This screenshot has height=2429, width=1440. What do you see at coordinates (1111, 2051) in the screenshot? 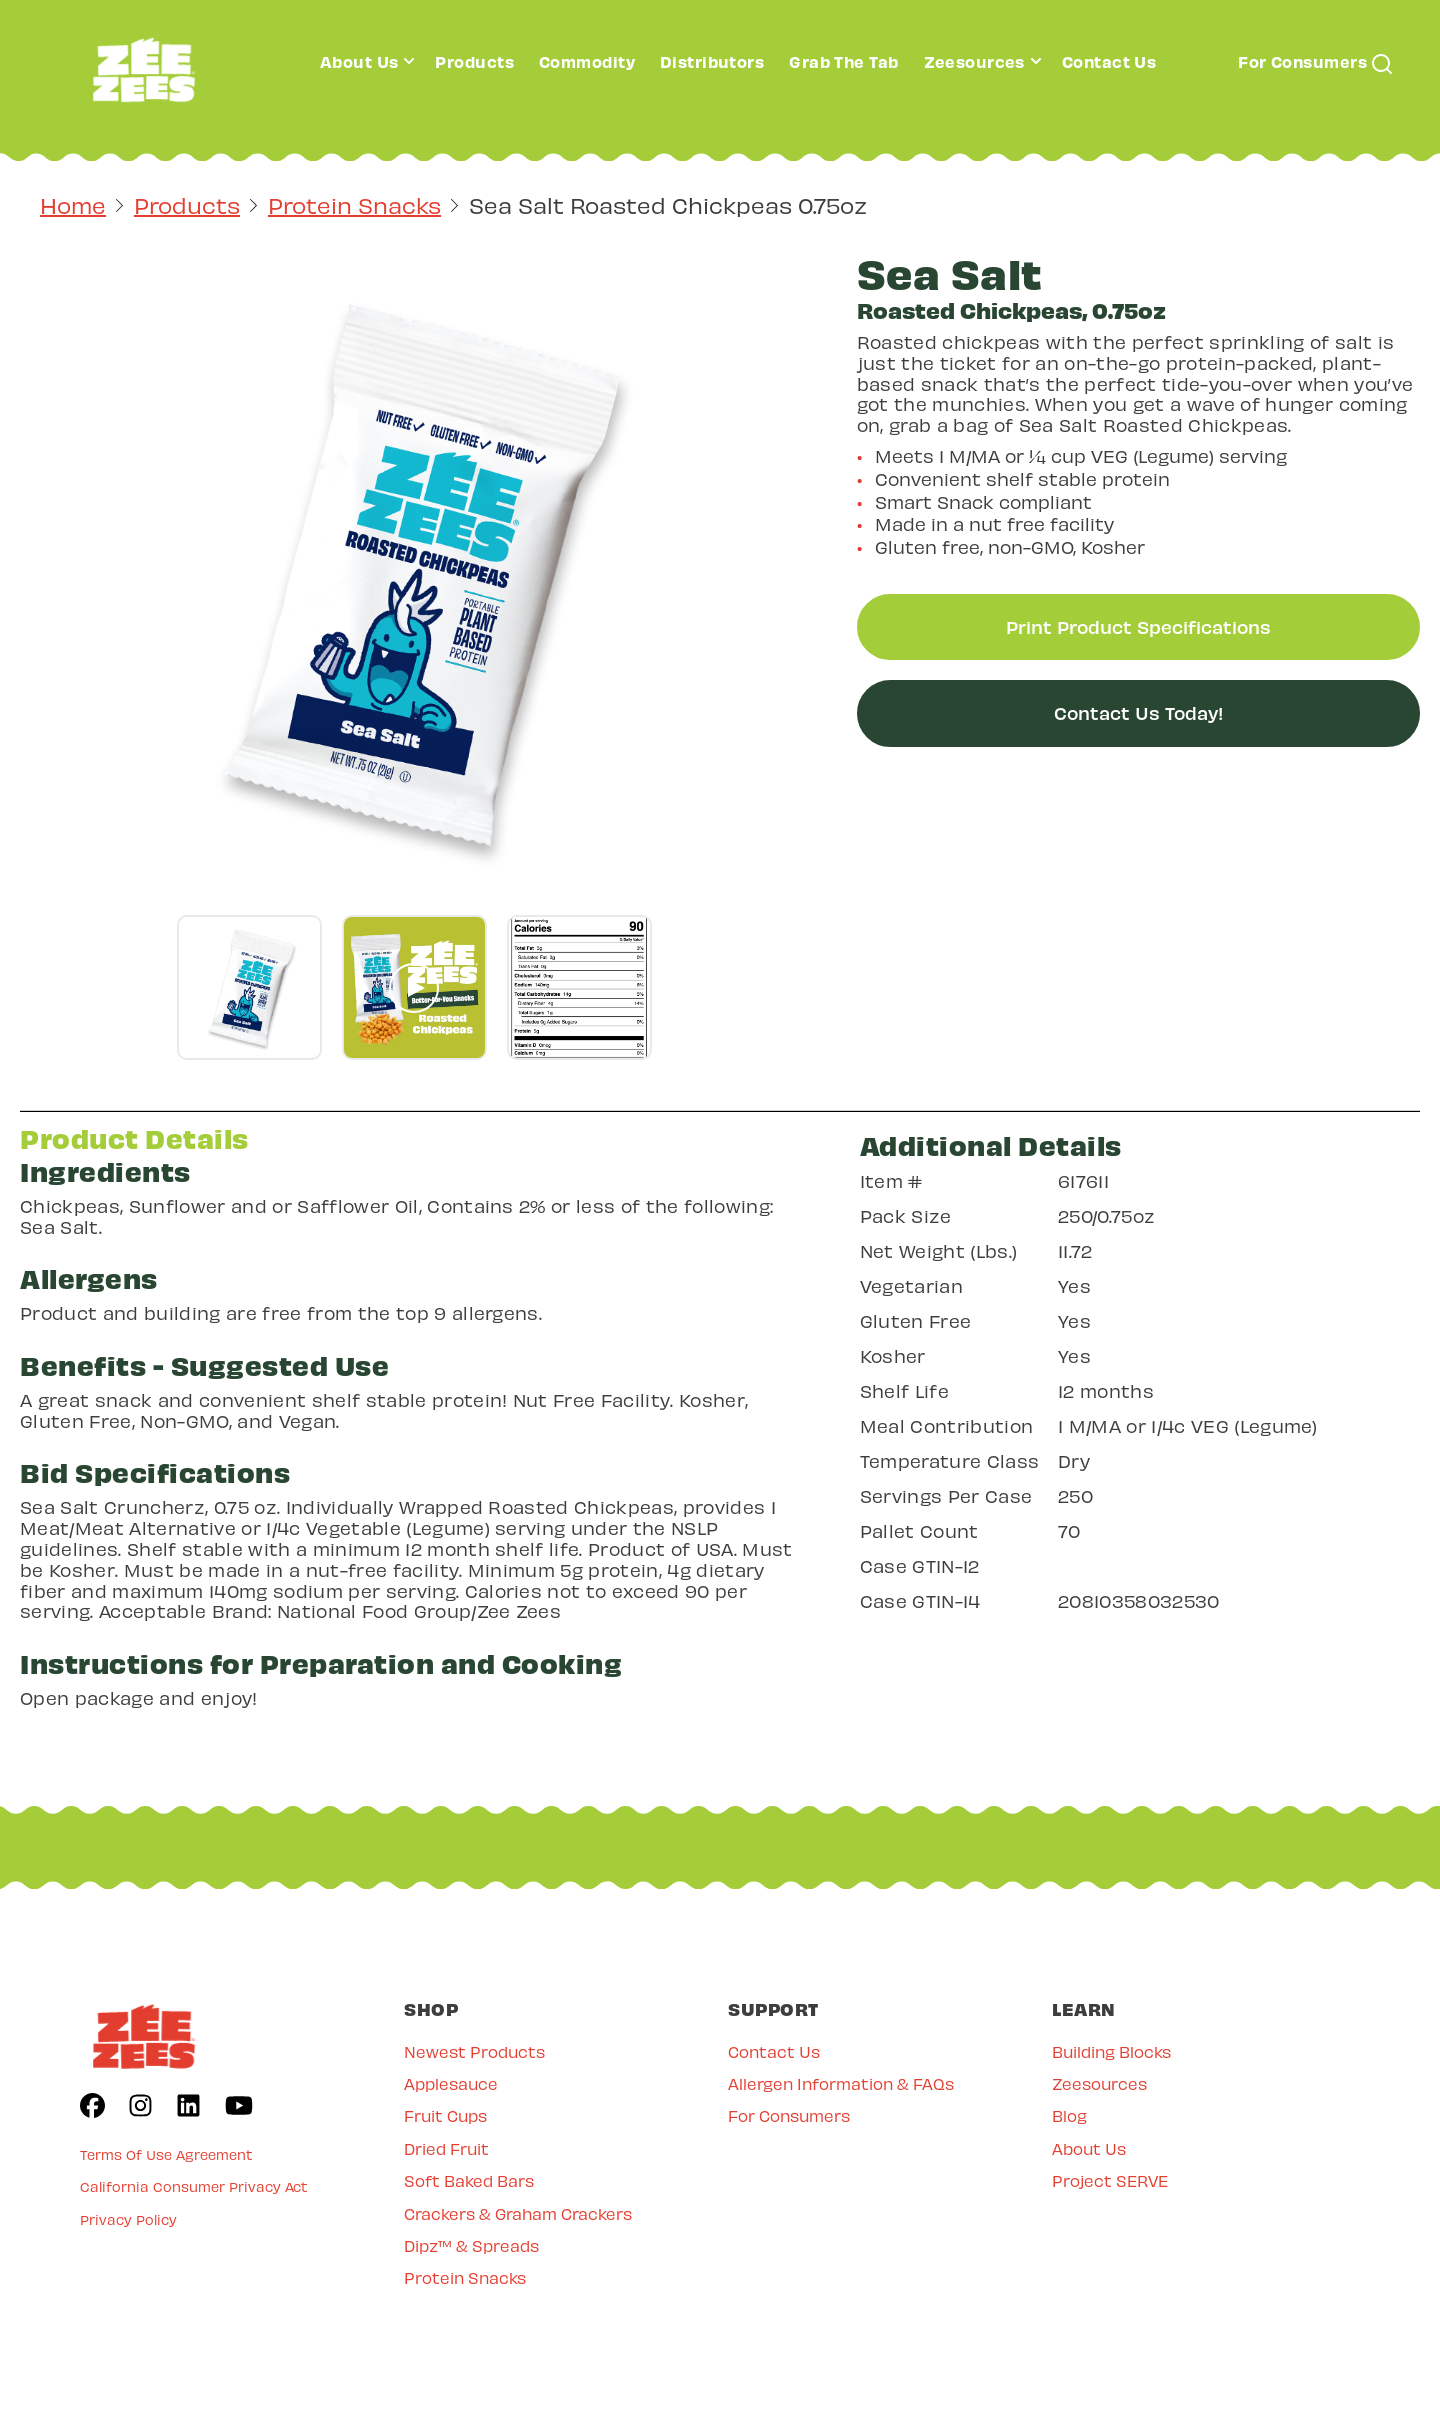
I see `Building Blocks [menuitem]` at bounding box center [1111, 2051].